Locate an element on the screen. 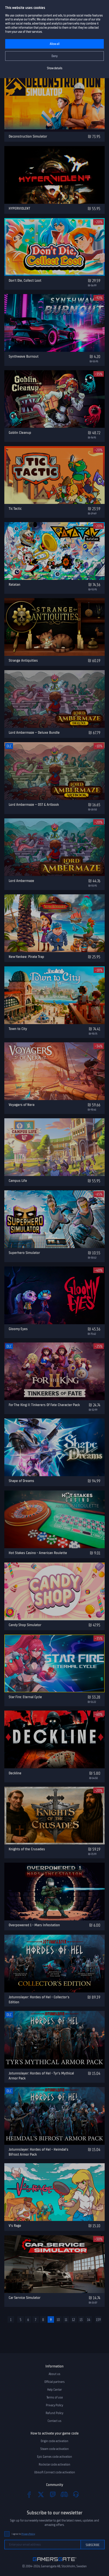  Epic Games code activation is located at coordinates (54, 2456).